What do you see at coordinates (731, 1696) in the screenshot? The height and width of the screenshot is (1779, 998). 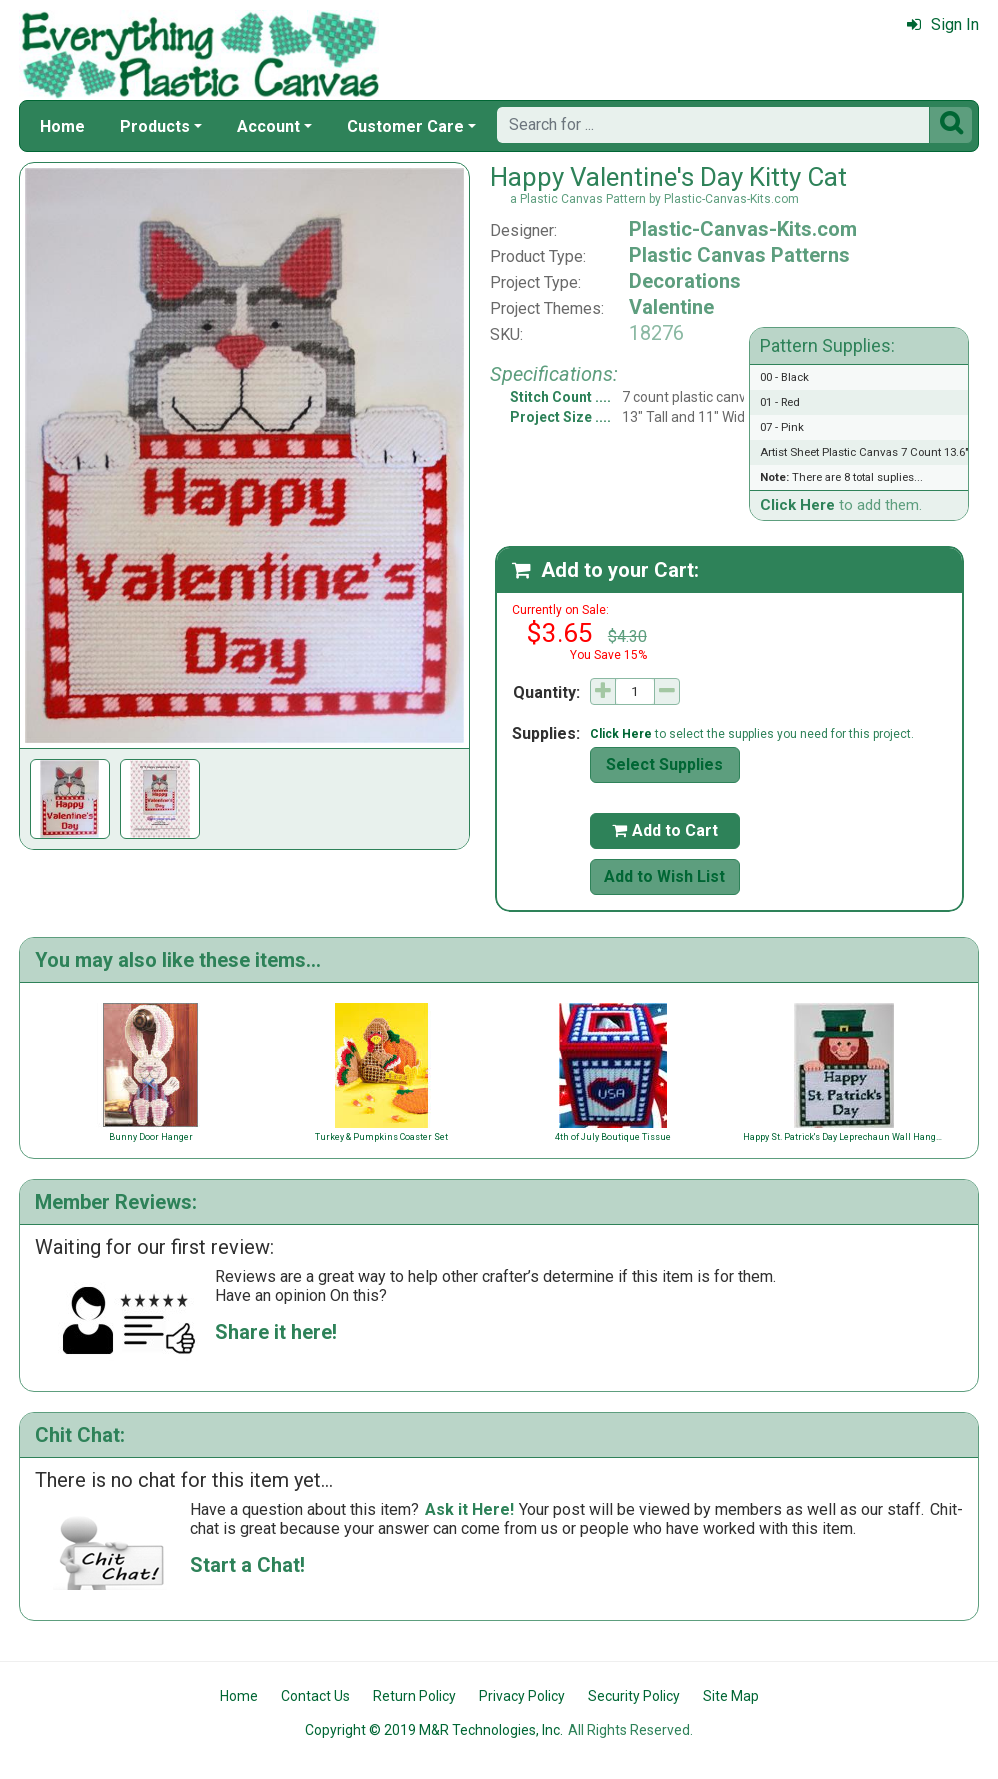 I see `Site Map` at bounding box center [731, 1696].